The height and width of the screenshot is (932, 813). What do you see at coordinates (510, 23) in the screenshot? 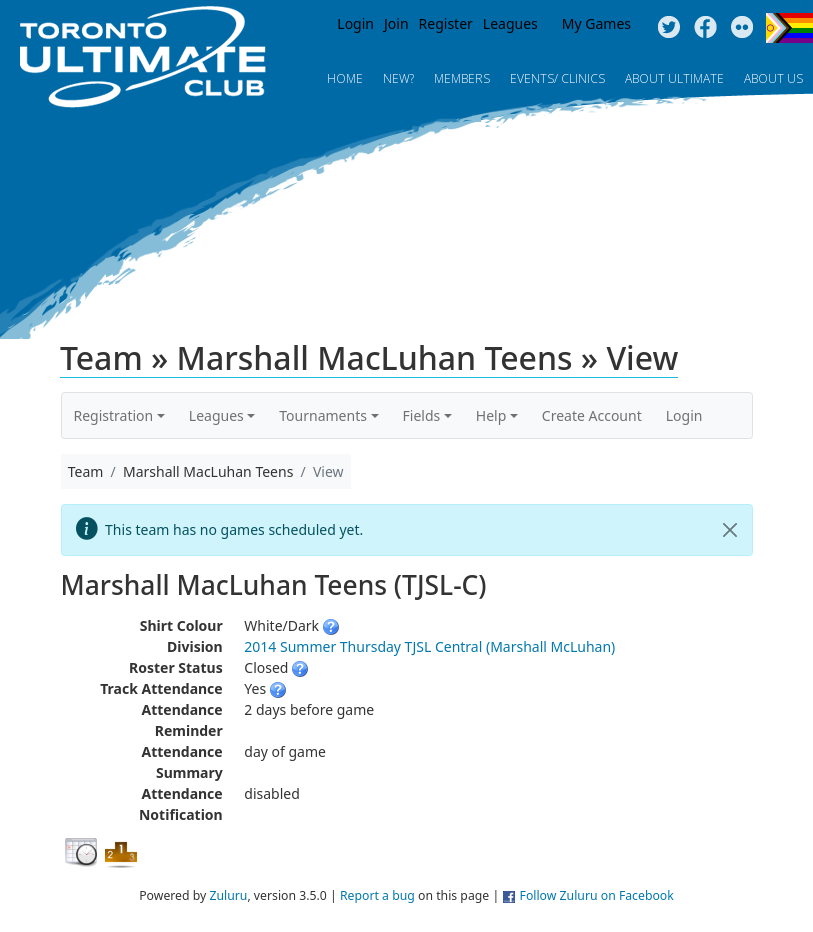
I see `Leagues` at bounding box center [510, 23].